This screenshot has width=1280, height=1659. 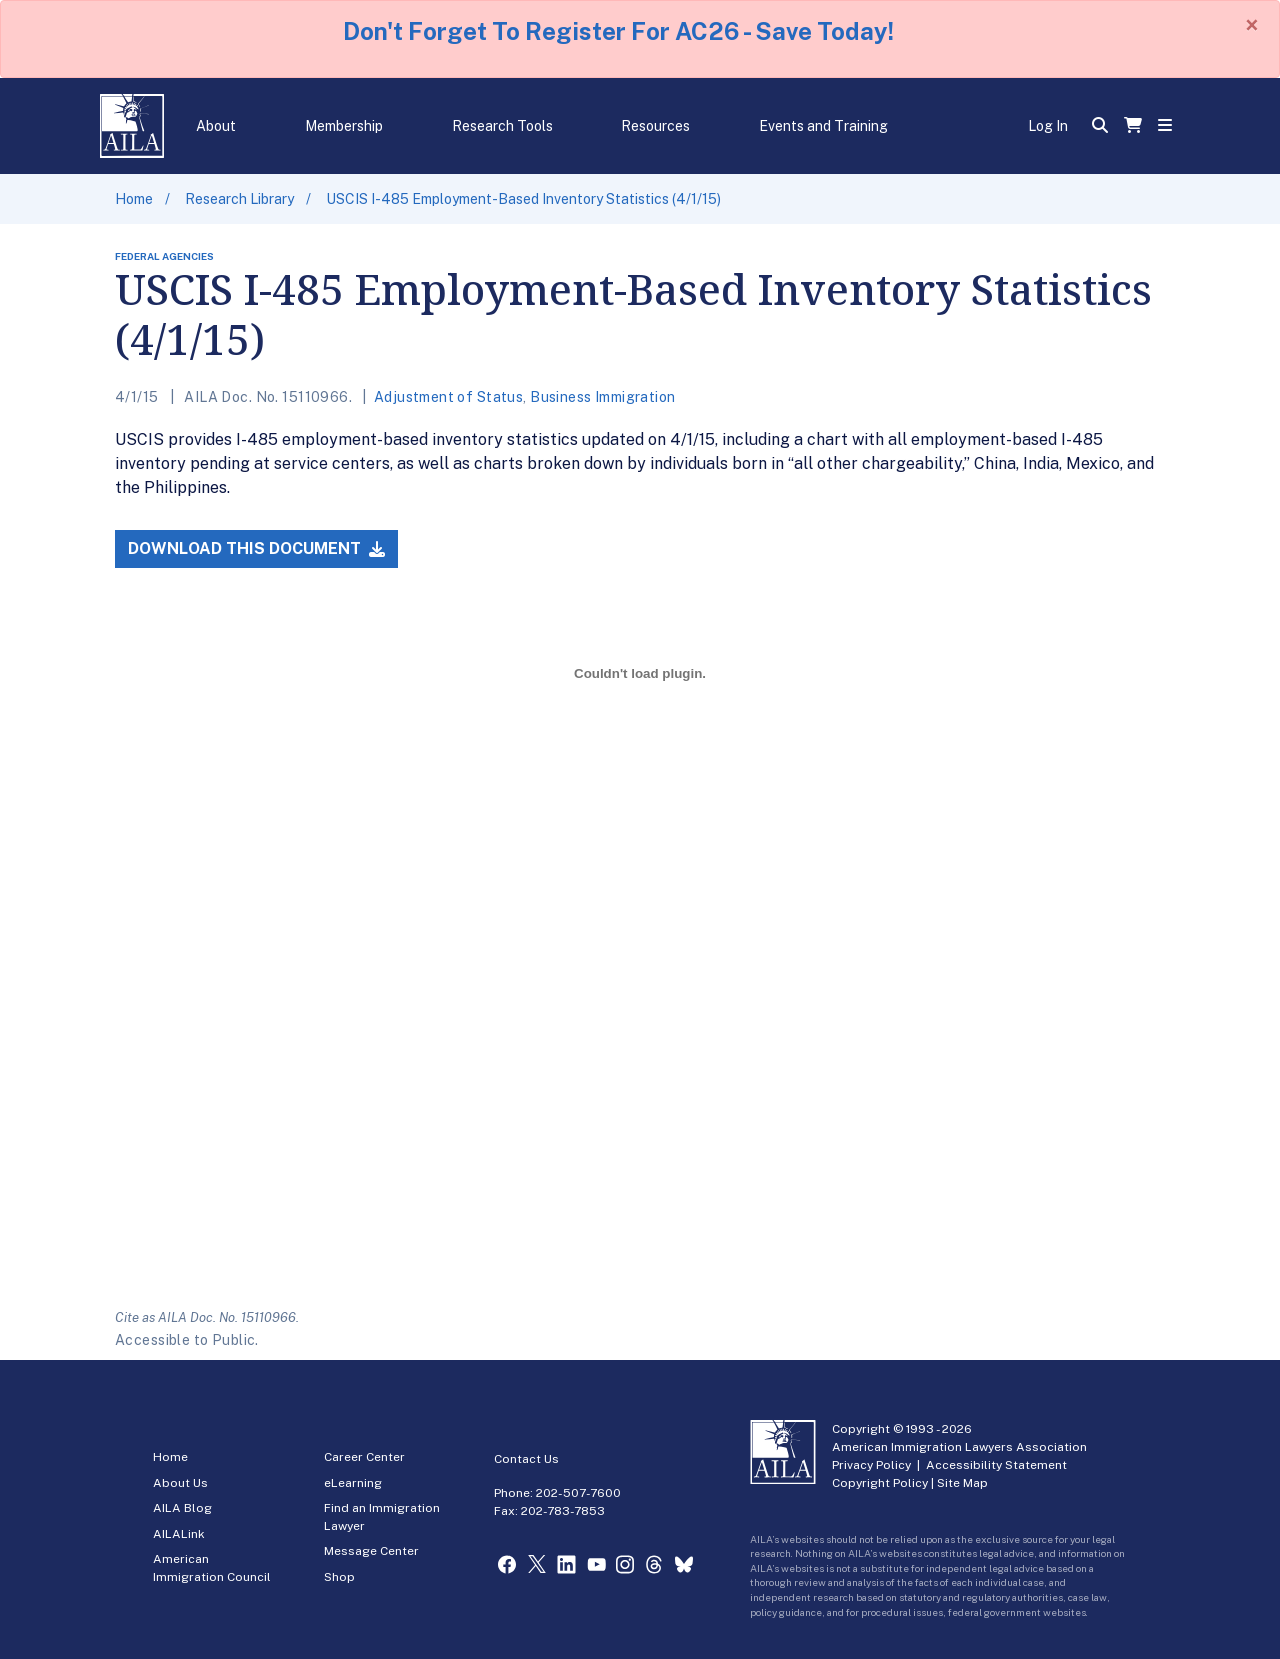 I want to click on AILA Blog, so click(x=182, y=1508).